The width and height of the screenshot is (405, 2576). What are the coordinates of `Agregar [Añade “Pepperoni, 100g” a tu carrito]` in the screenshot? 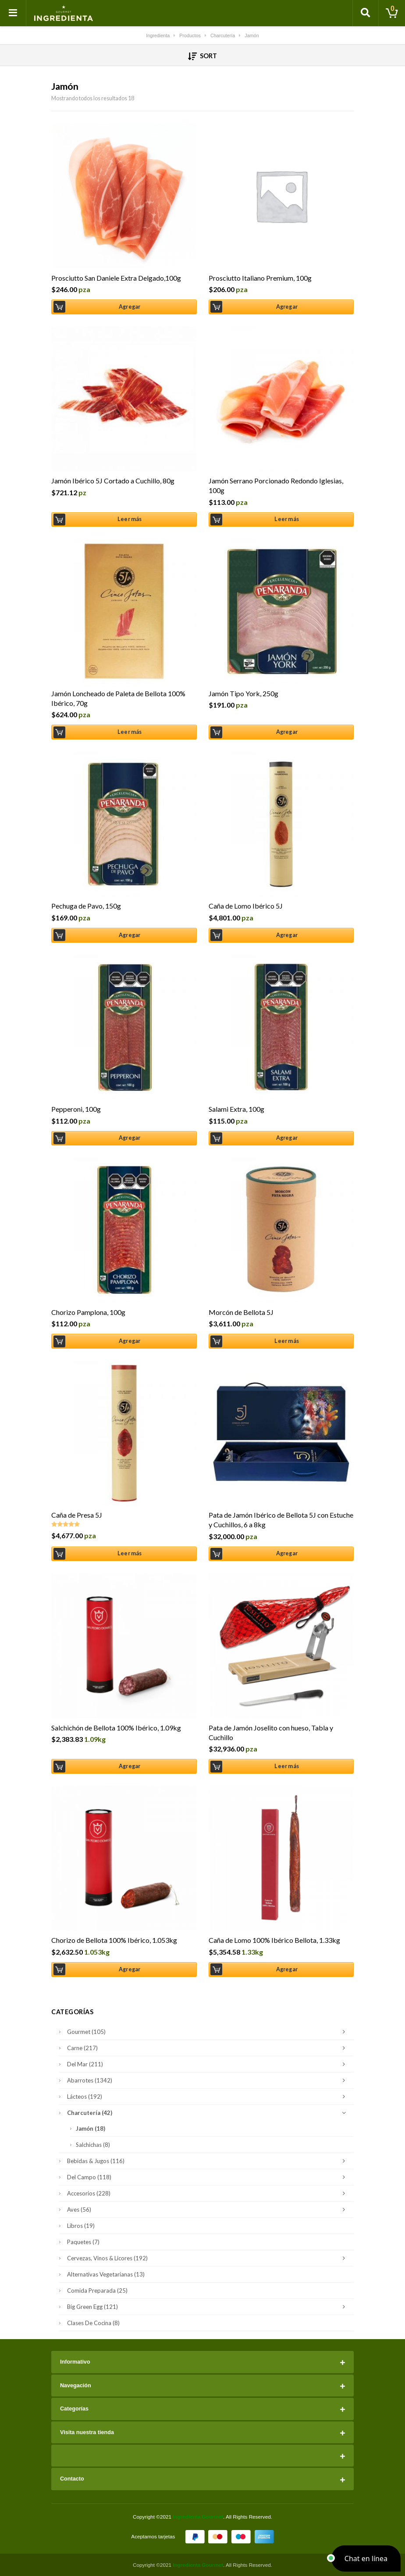 It's located at (129, 1138).